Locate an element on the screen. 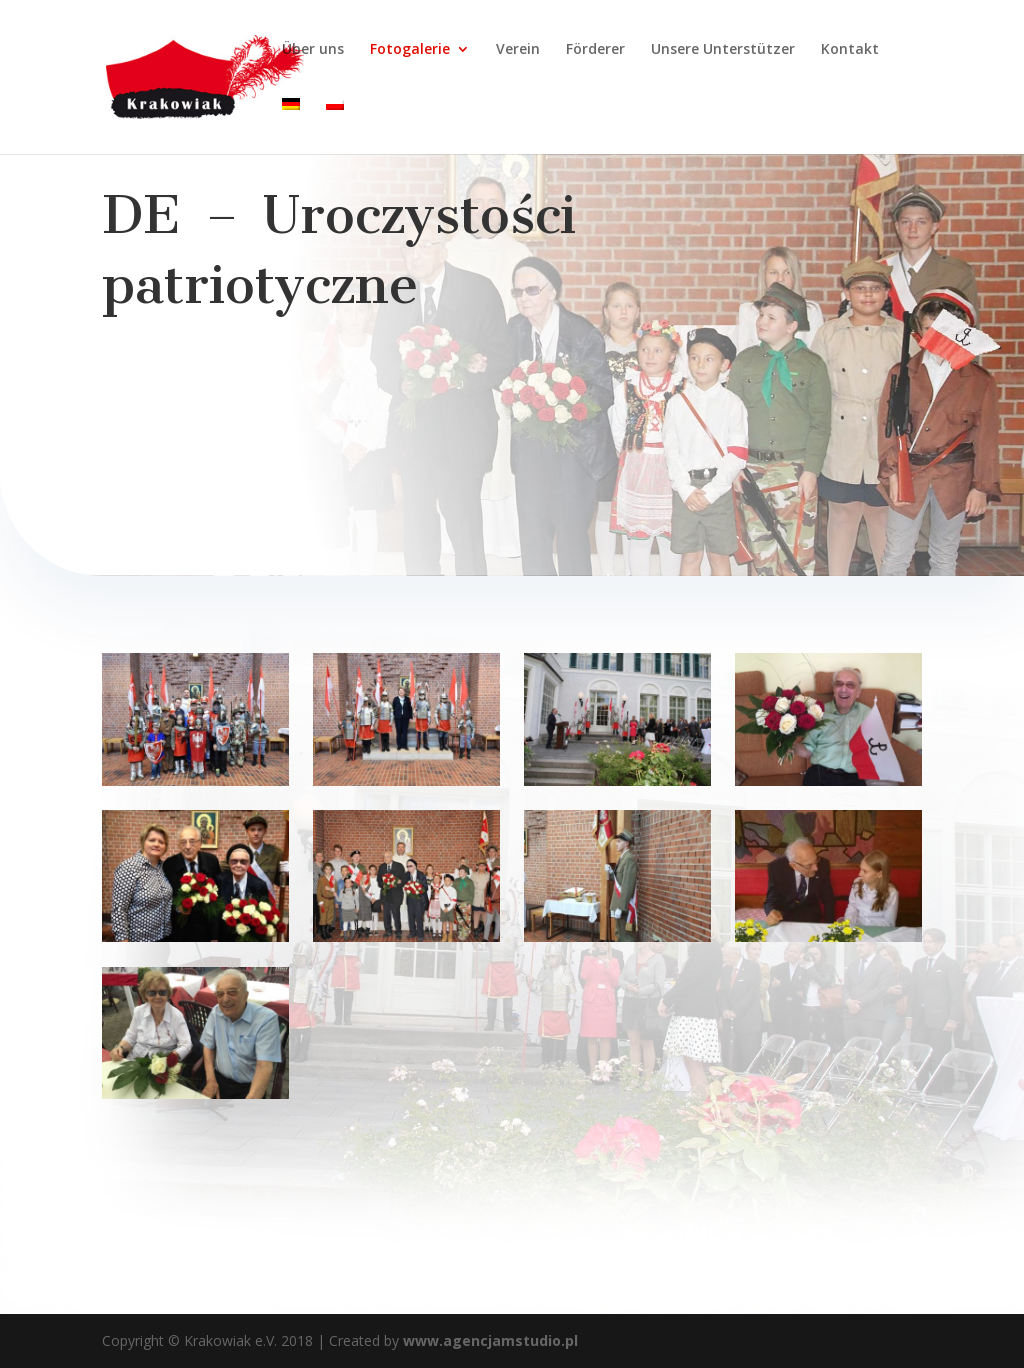 This screenshot has height=1368, width=1024. Unsere Unterstützer is located at coordinates (723, 50).